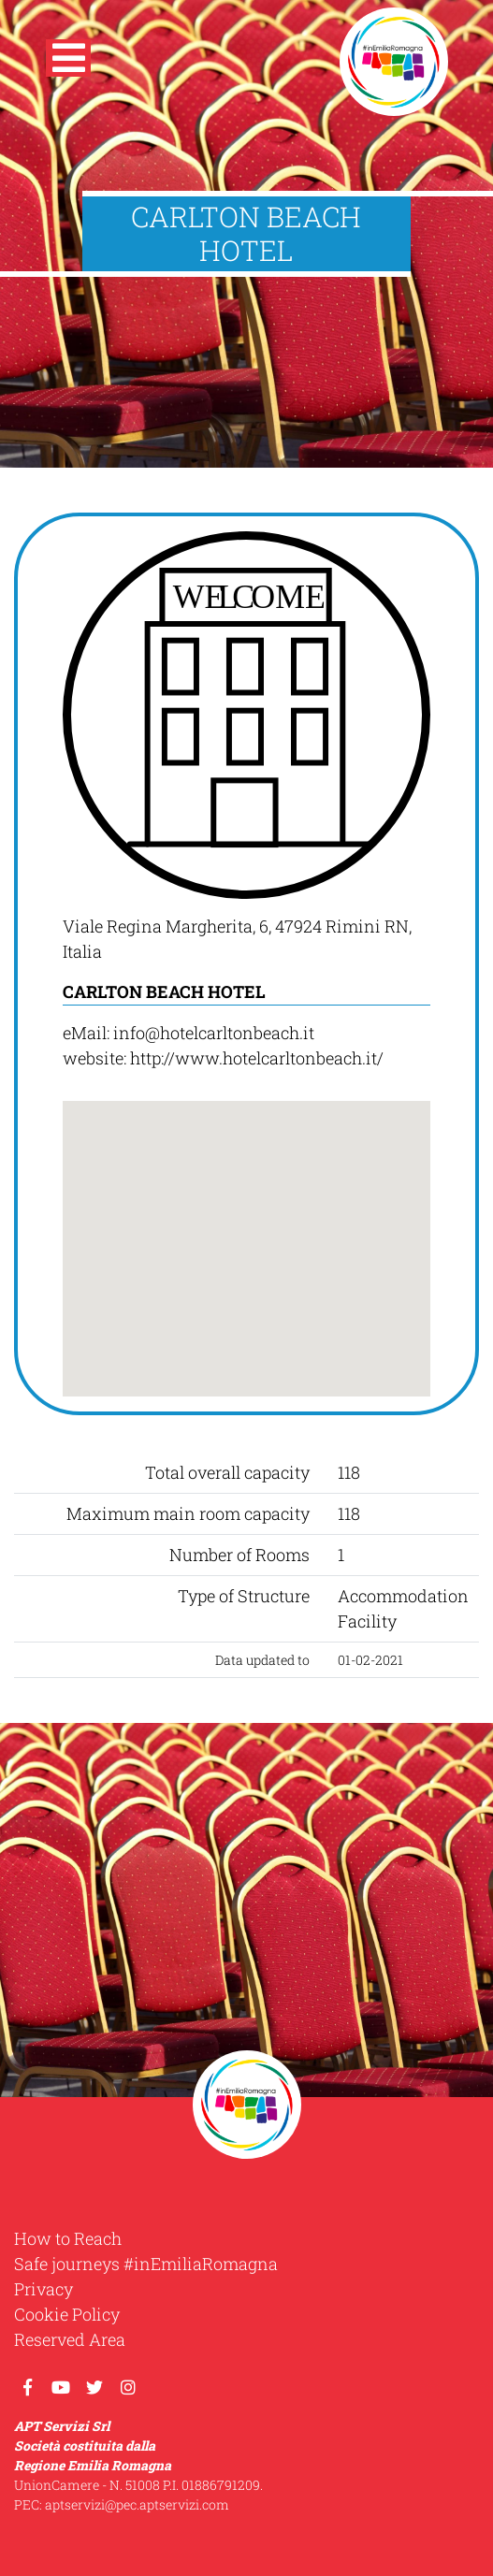 This screenshot has width=493, height=2576. I want to click on How to Reach, so click(68, 2238).